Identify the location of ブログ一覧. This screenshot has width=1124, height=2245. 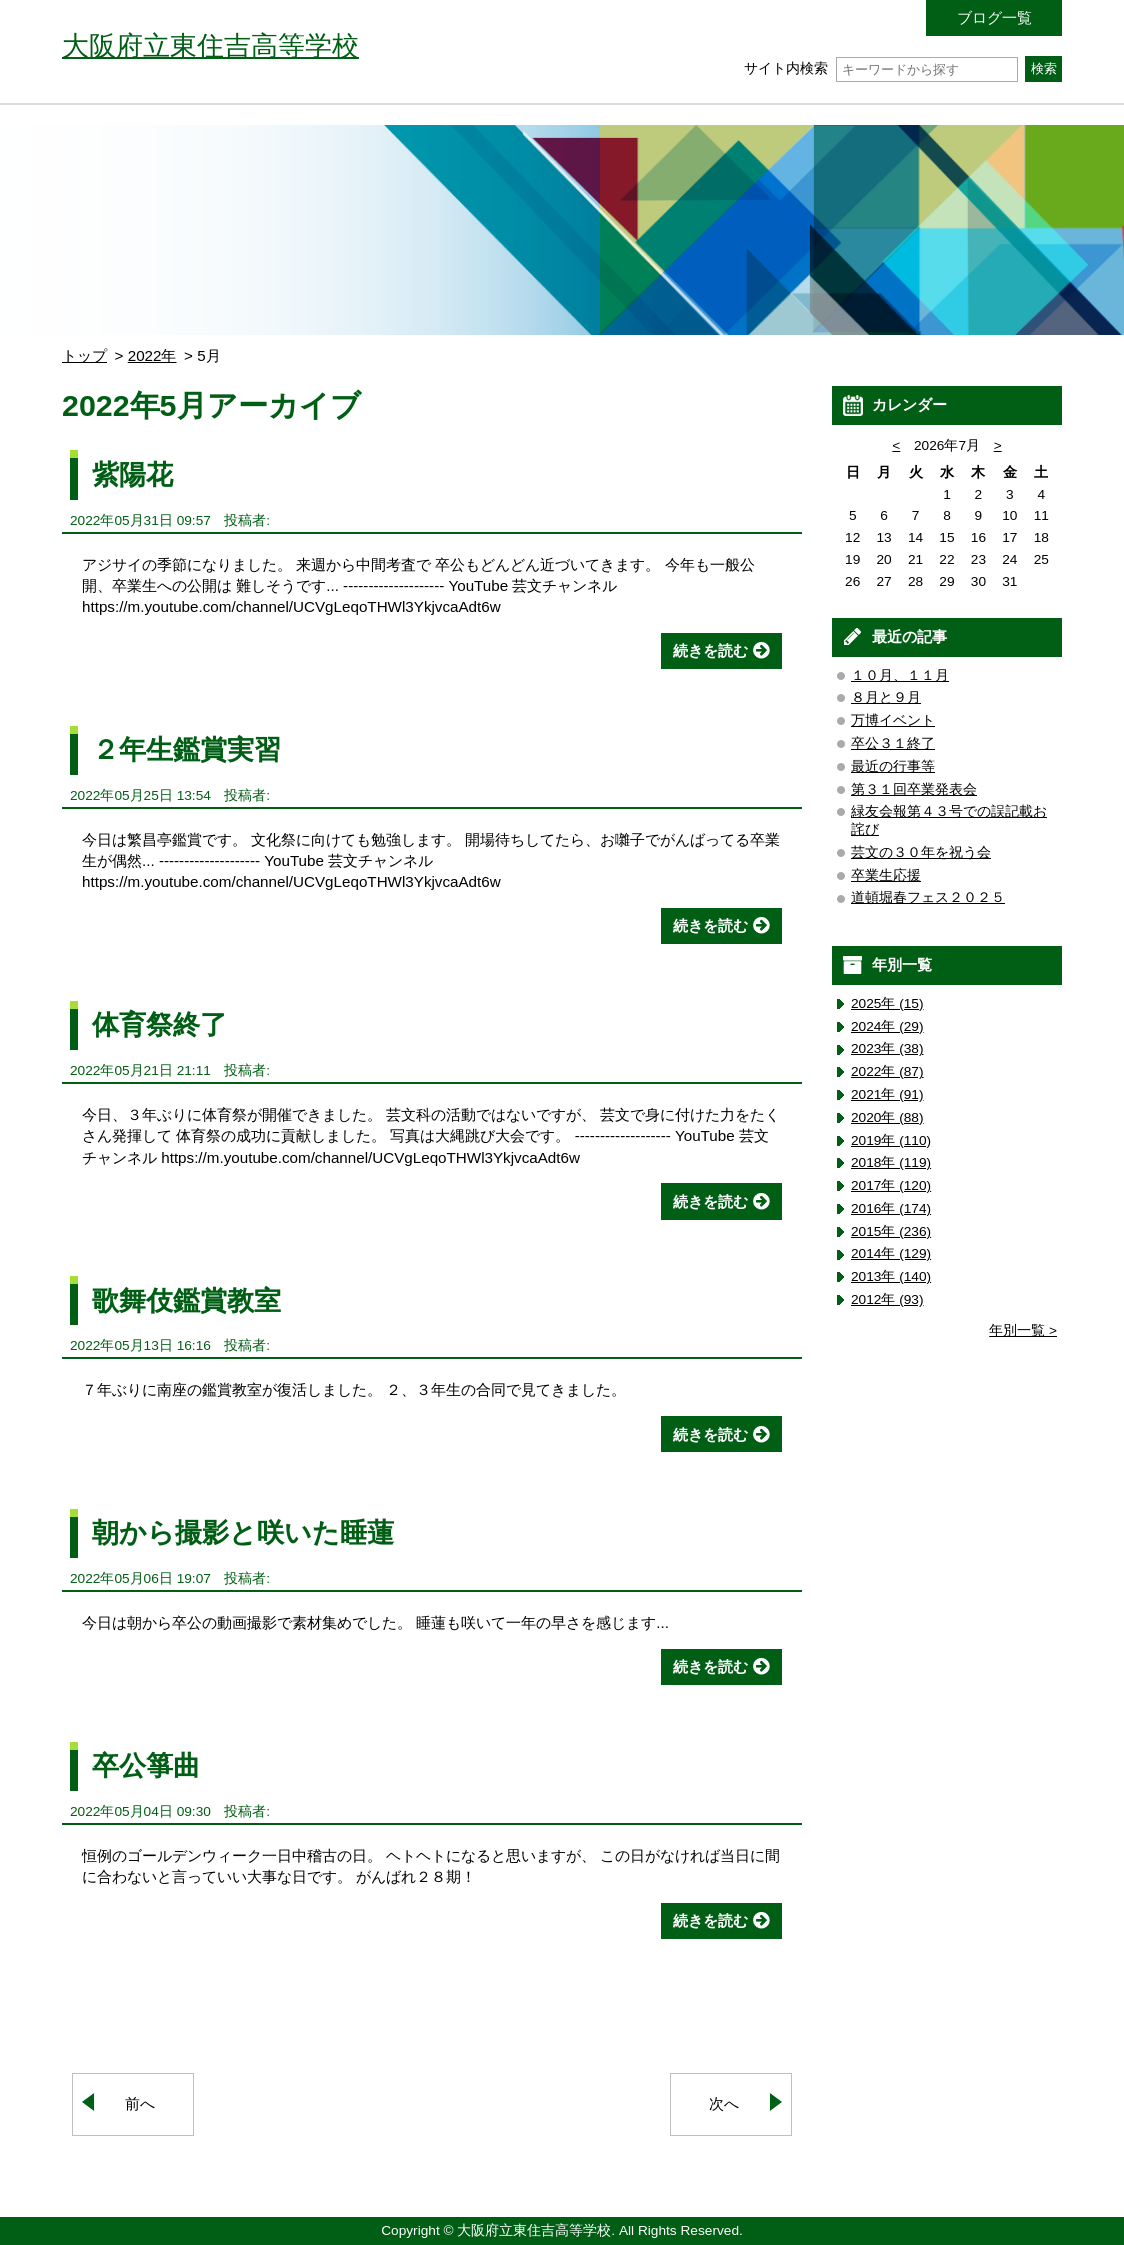
(994, 17).